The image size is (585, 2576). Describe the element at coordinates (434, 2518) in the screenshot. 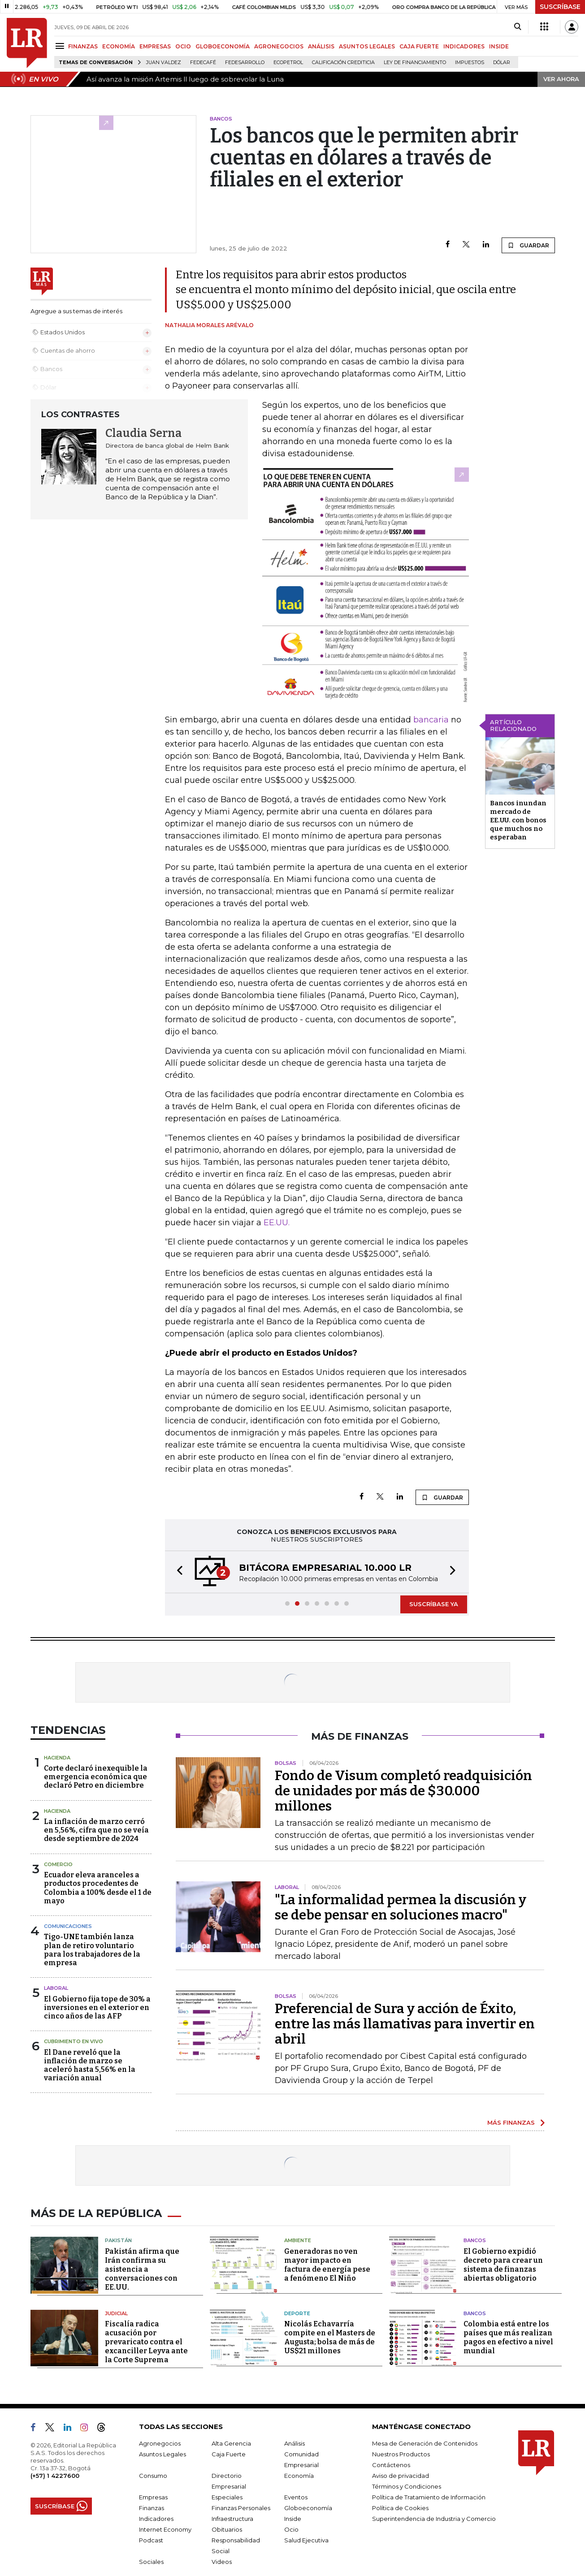

I see `Superintendencia de Industria y Comercio` at that location.